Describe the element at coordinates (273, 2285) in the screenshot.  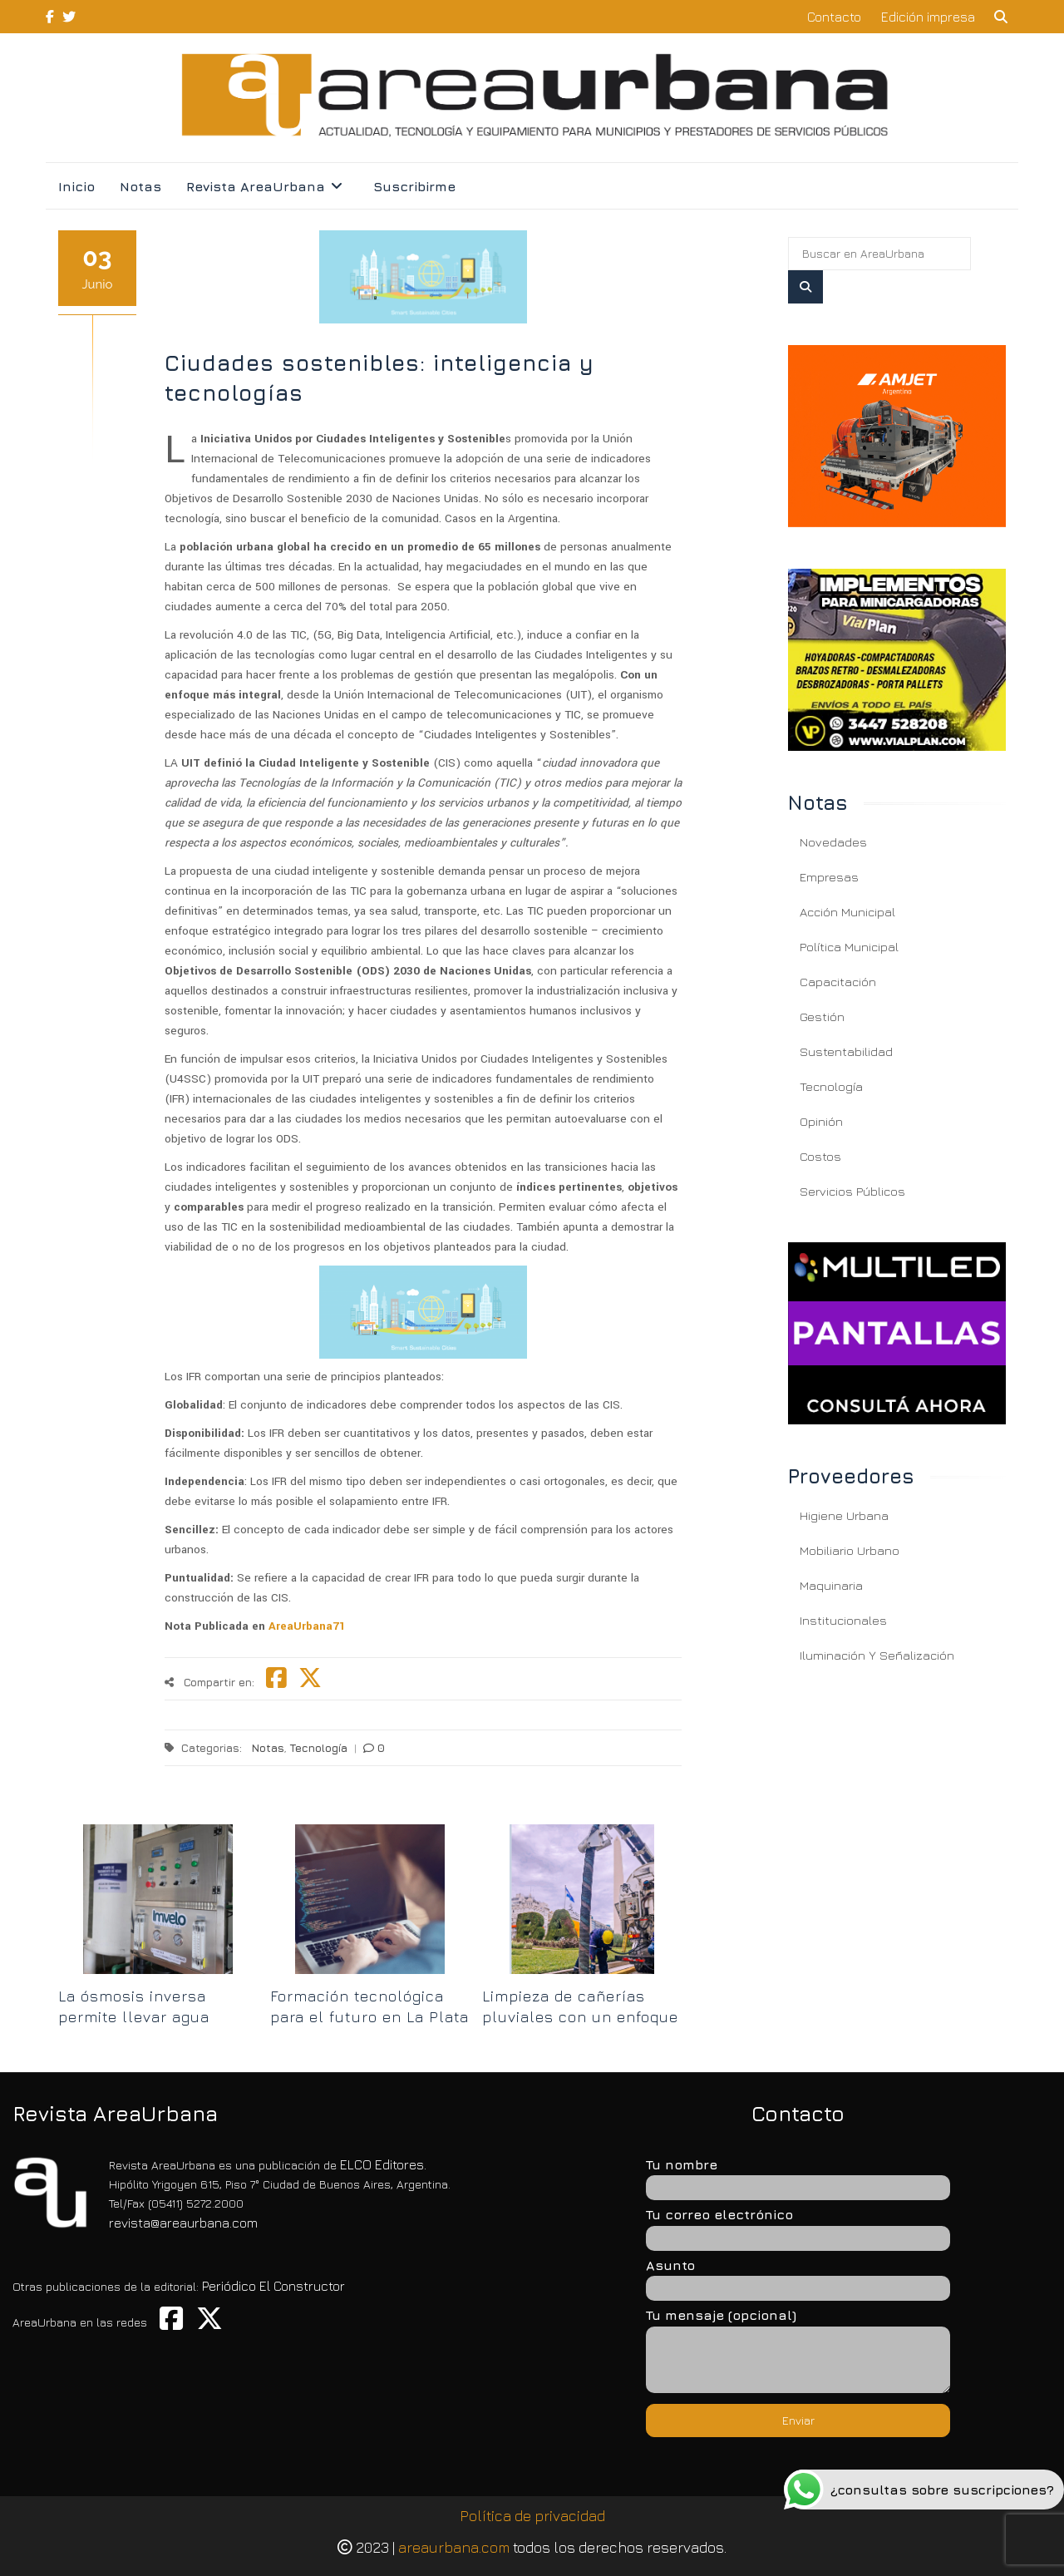
I see `Periódico El Constructor` at that location.